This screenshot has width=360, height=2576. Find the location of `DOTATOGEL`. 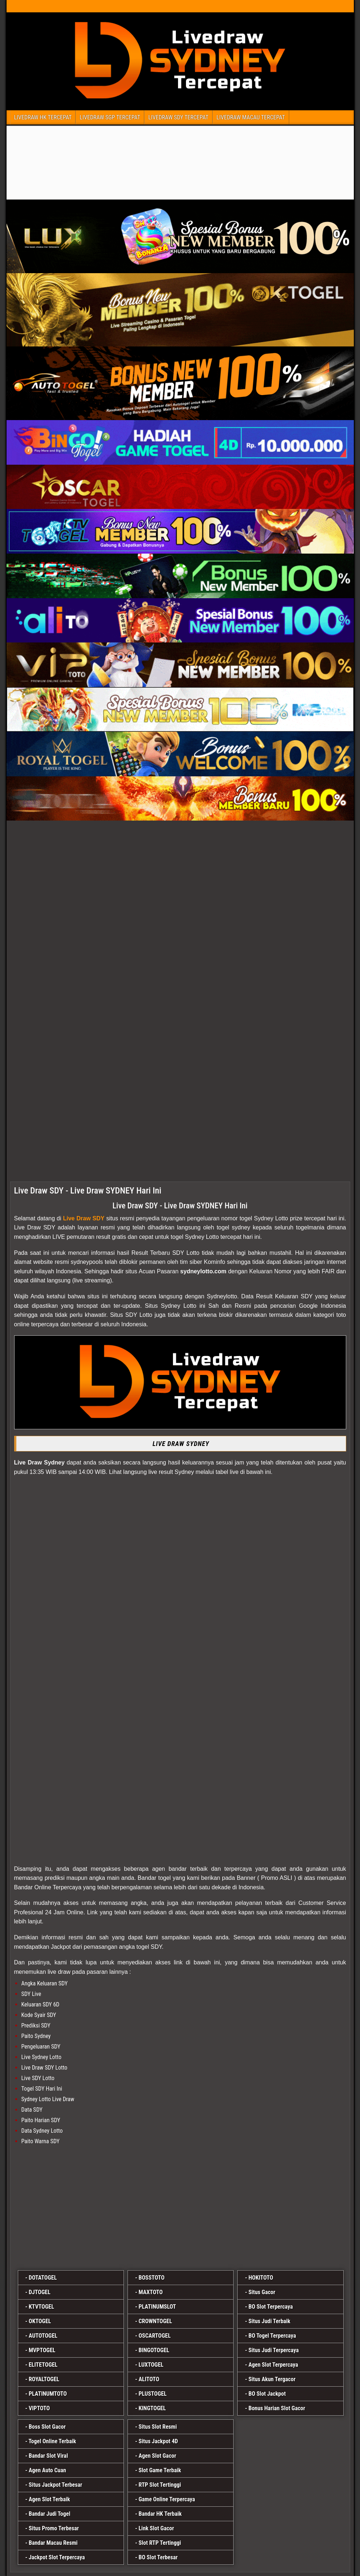

DOTATOGEL is located at coordinates (43, 2277).